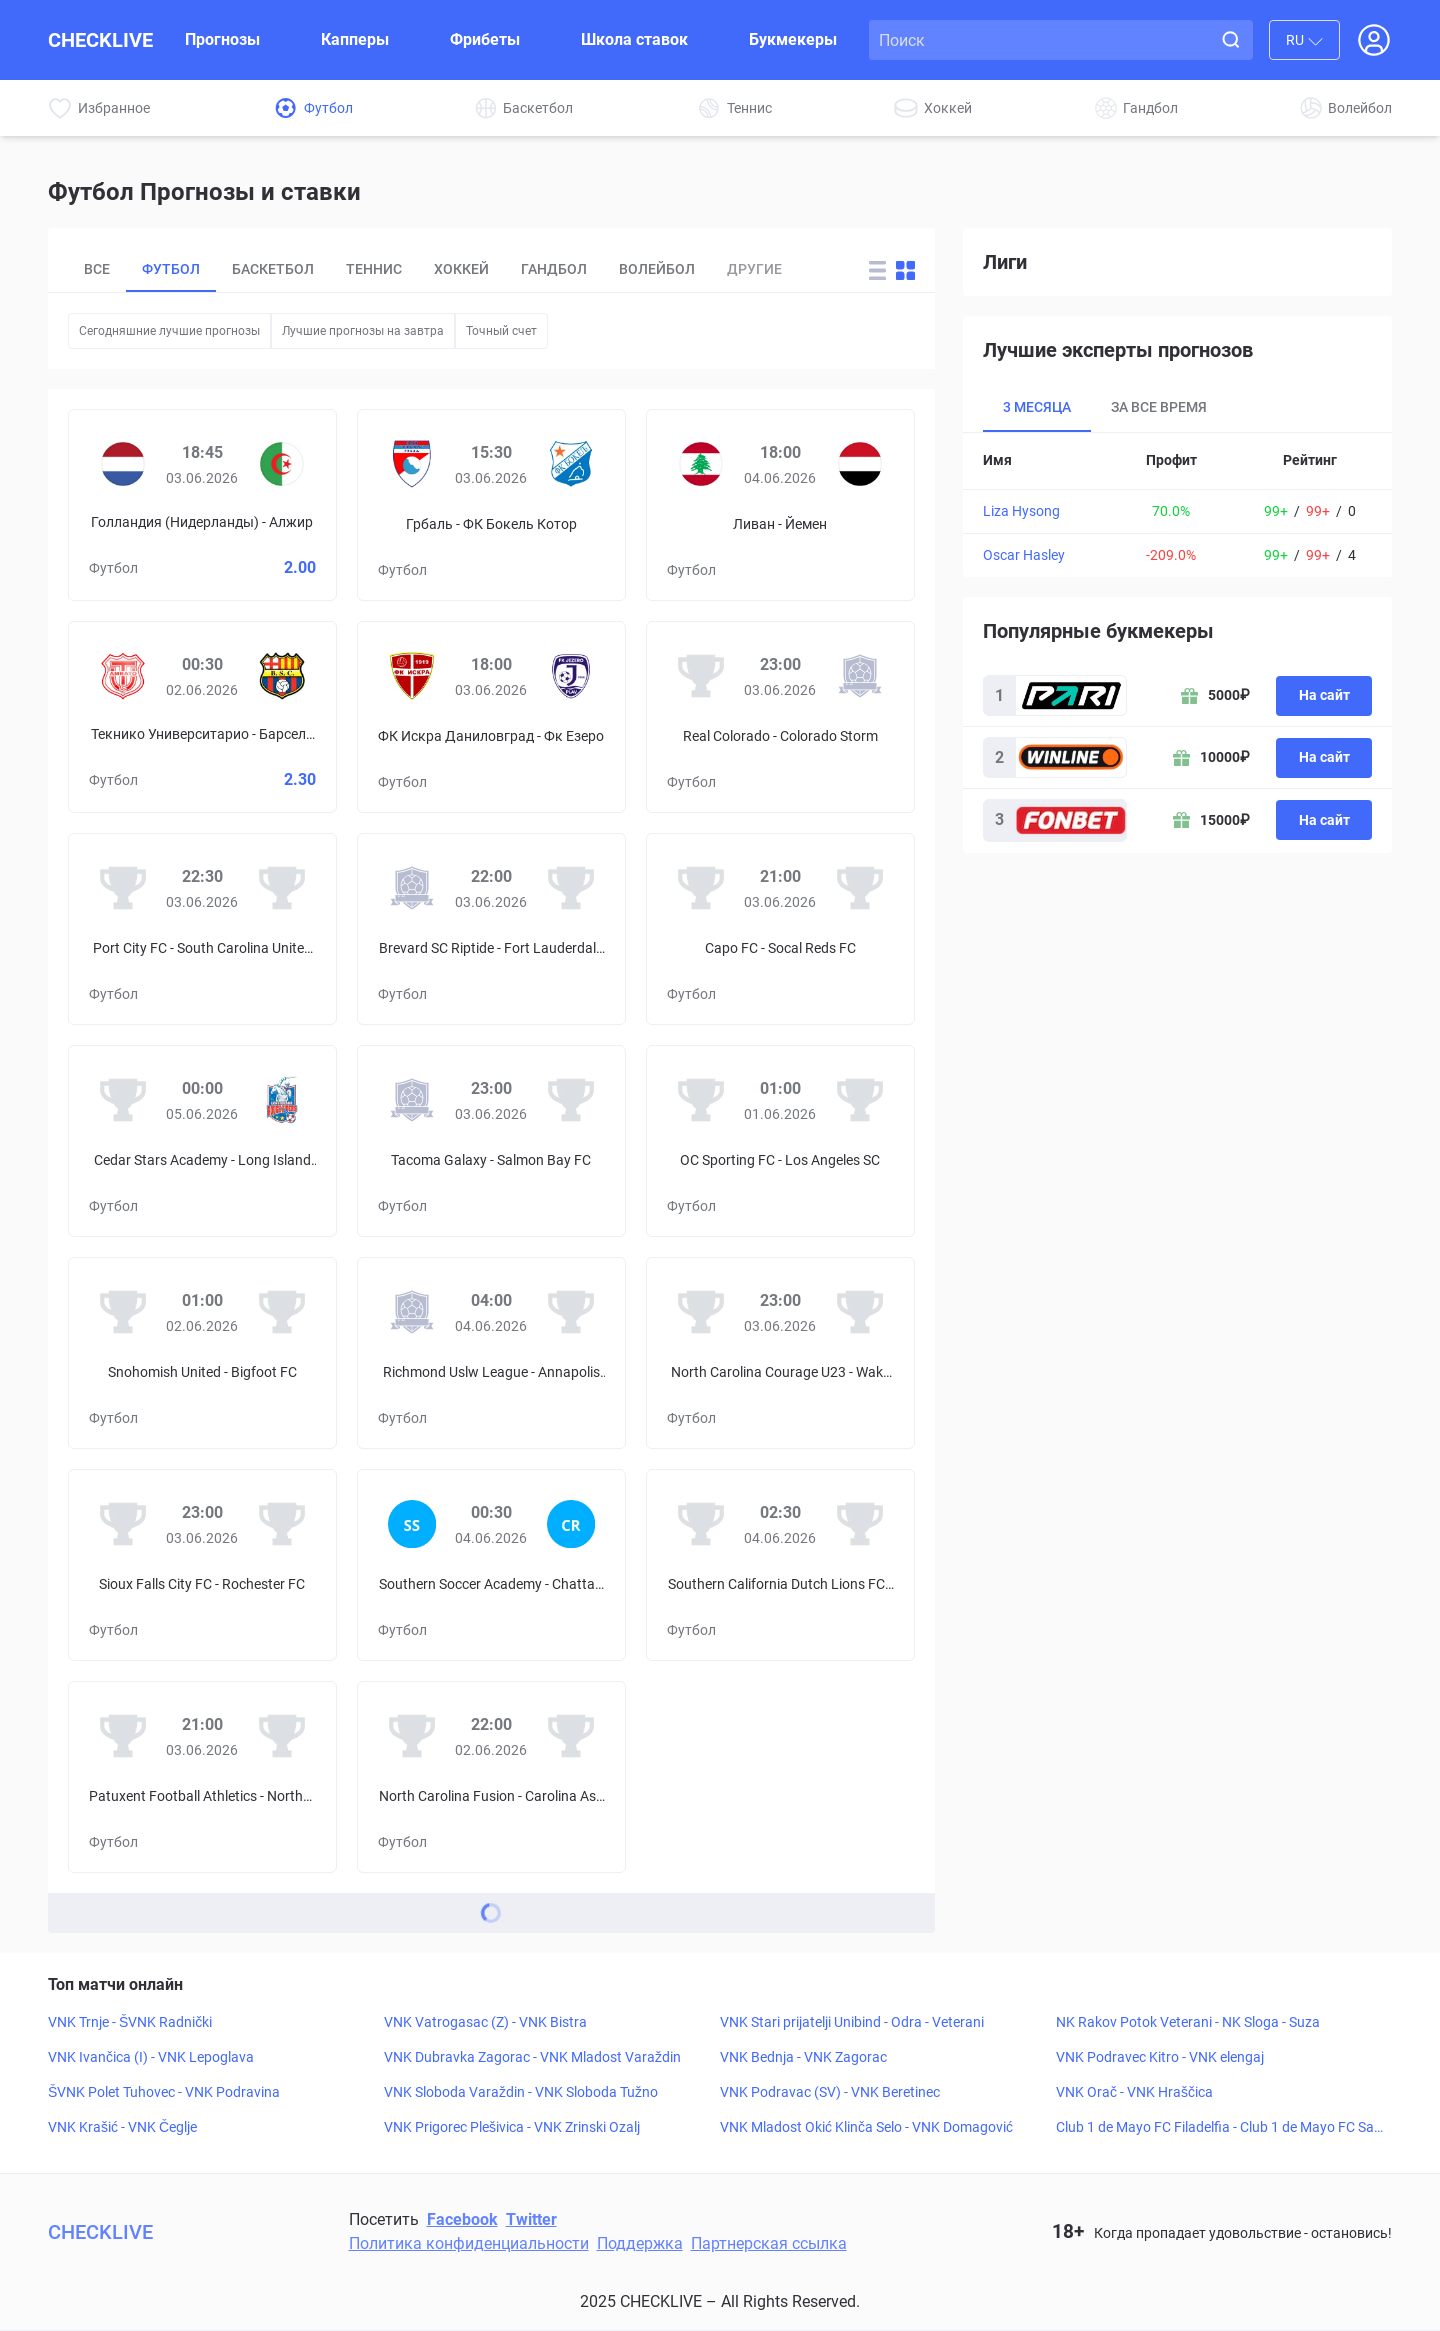 The width and height of the screenshot is (1440, 2331). I want to click on [Prediciton for Netherlands – Algeria], so click(202, 505).